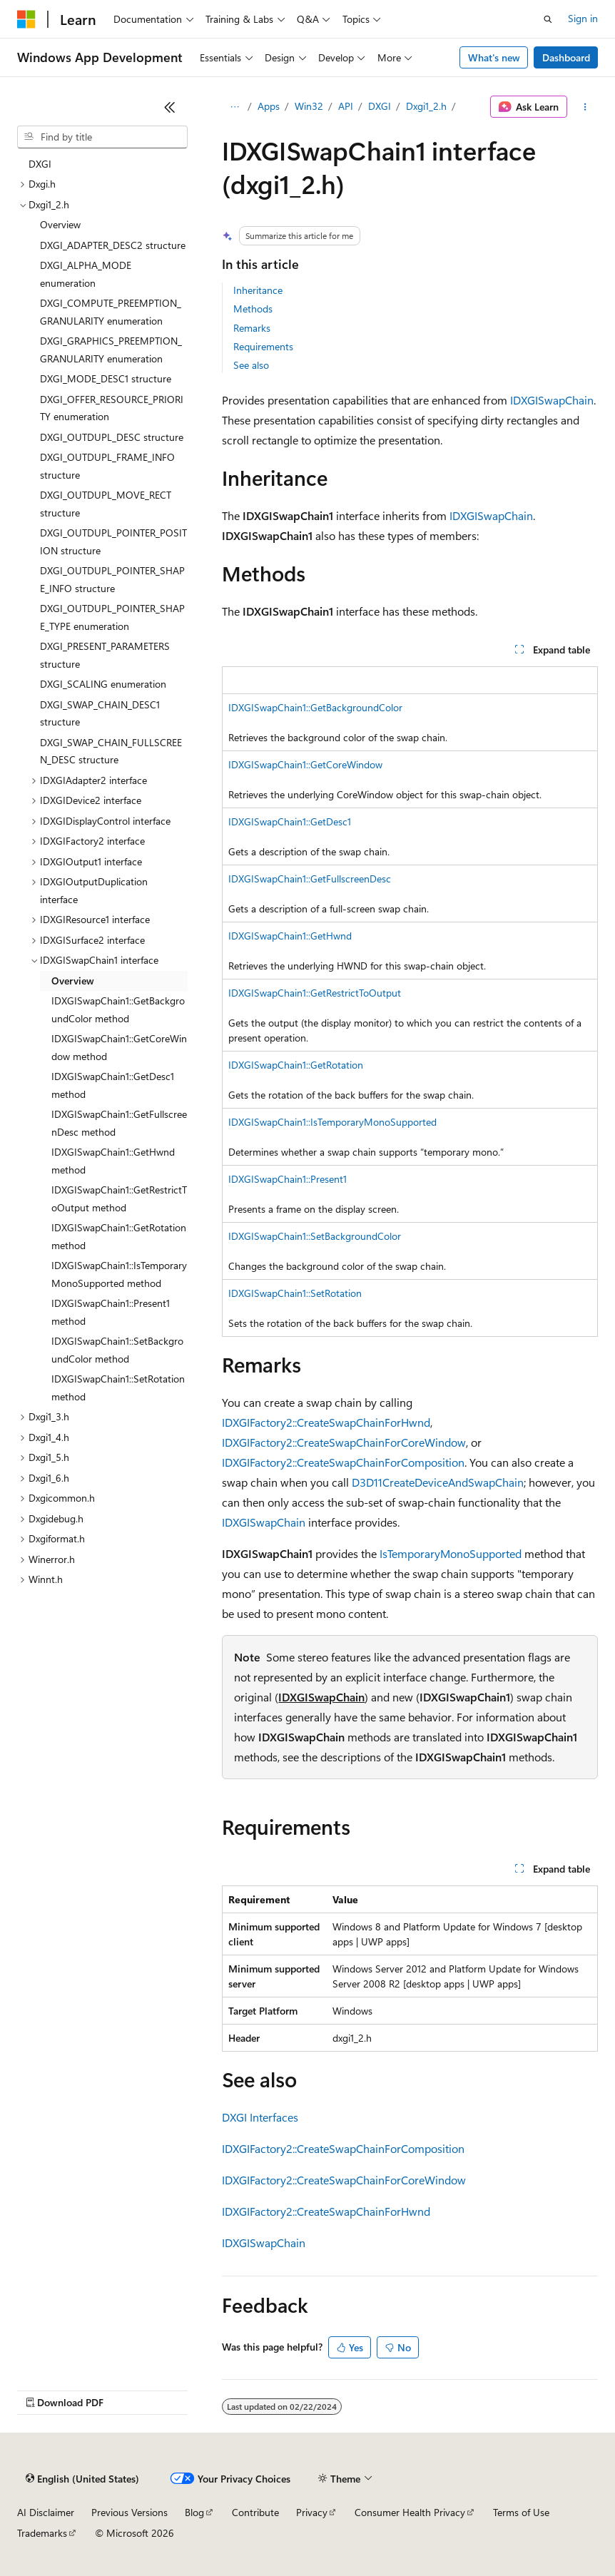 This screenshot has height=2576, width=615. Describe the element at coordinates (105, 378) in the screenshot. I see `DXGI_MODE_DESC1 structure [treeitem]` at that location.